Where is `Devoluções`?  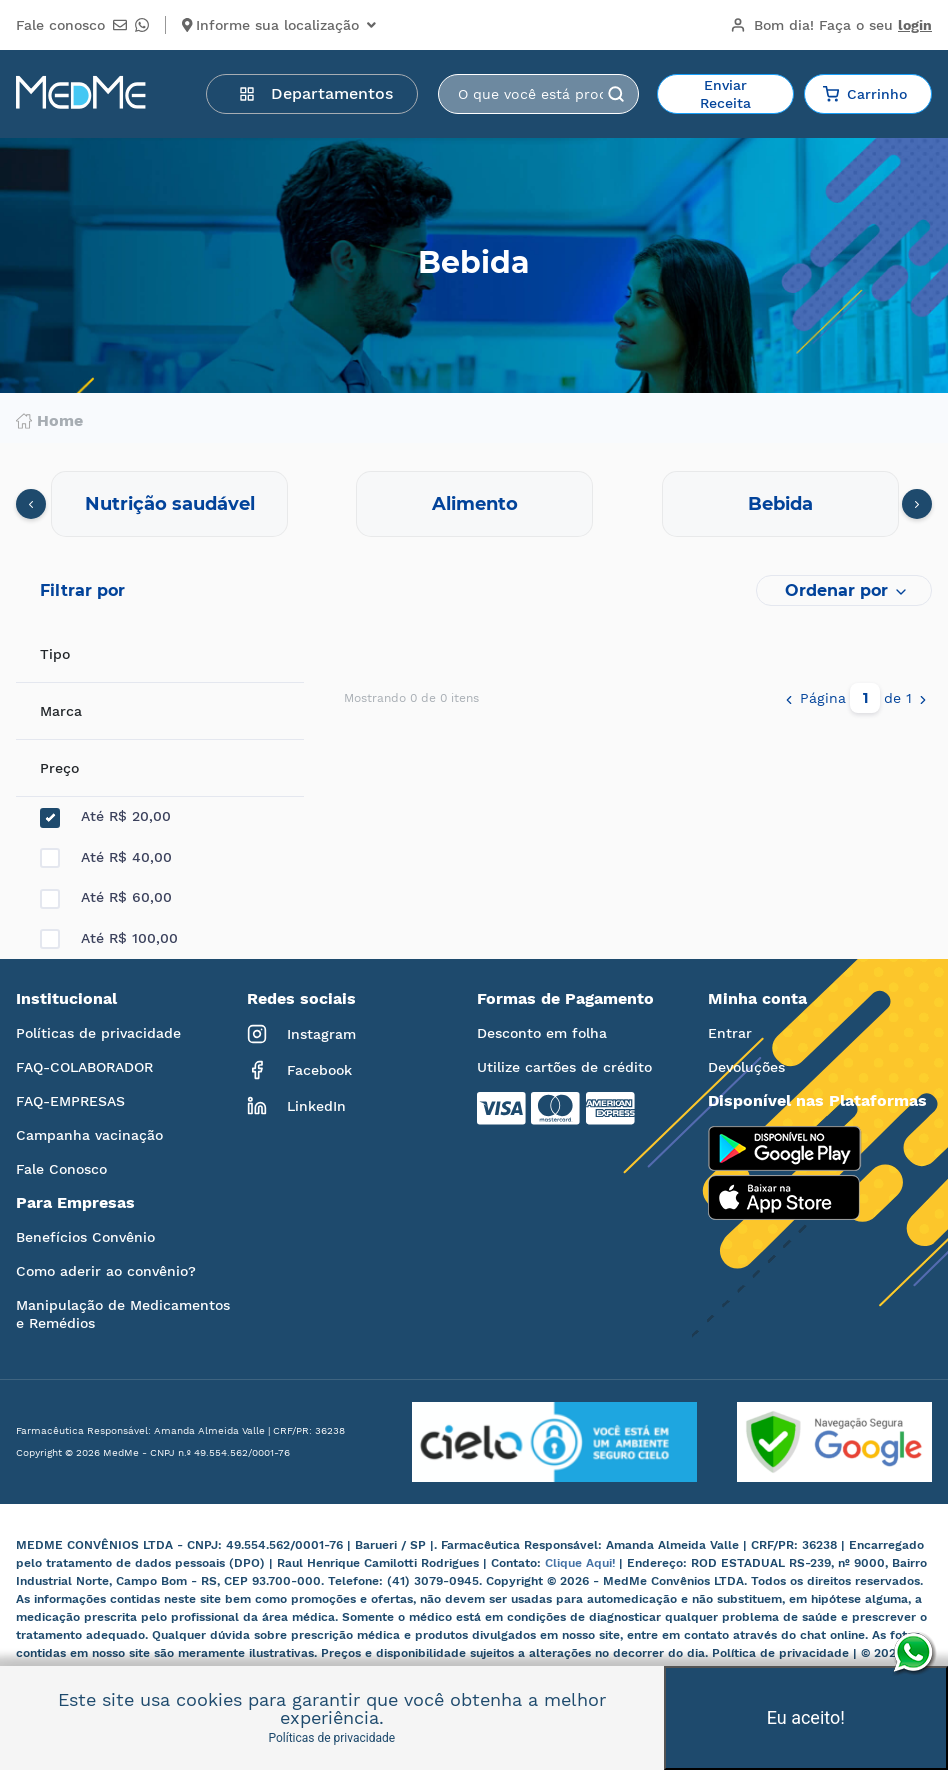
Devoluções is located at coordinates (746, 1067).